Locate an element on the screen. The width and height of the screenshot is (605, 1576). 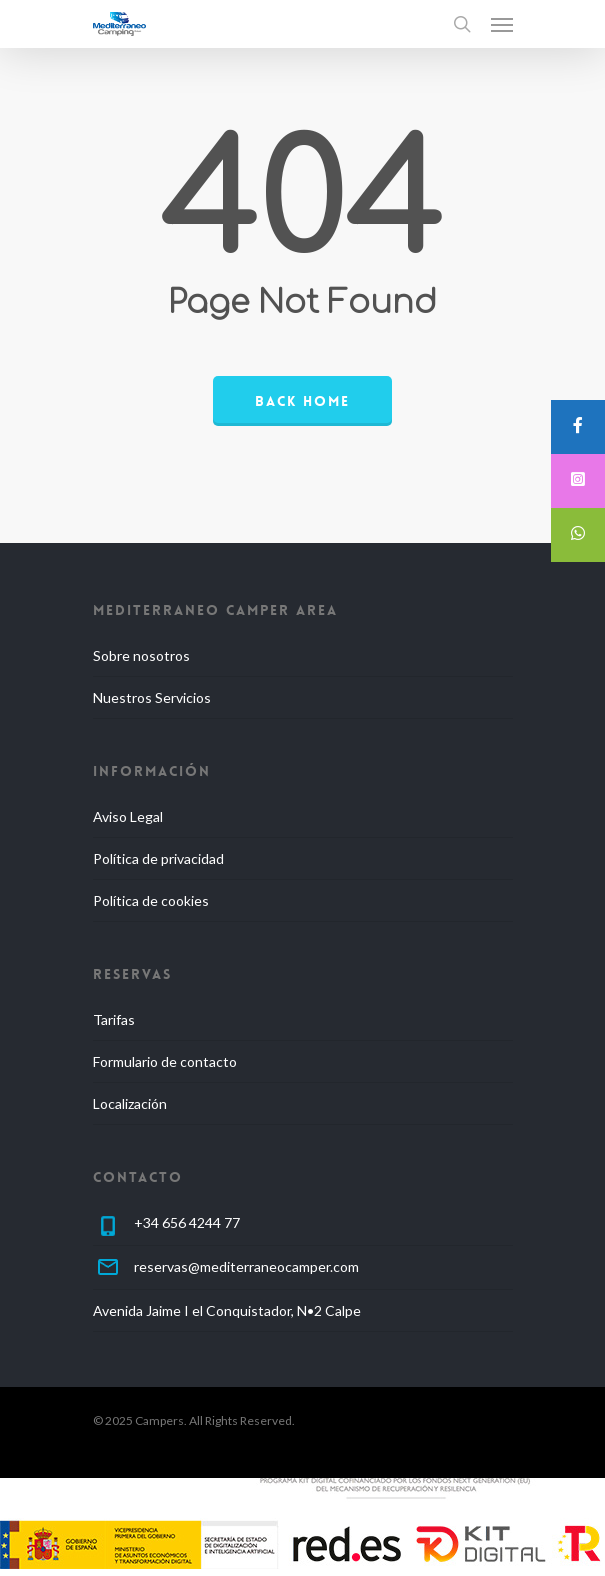
Nuestros Servicios is located at coordinates (152, 697).